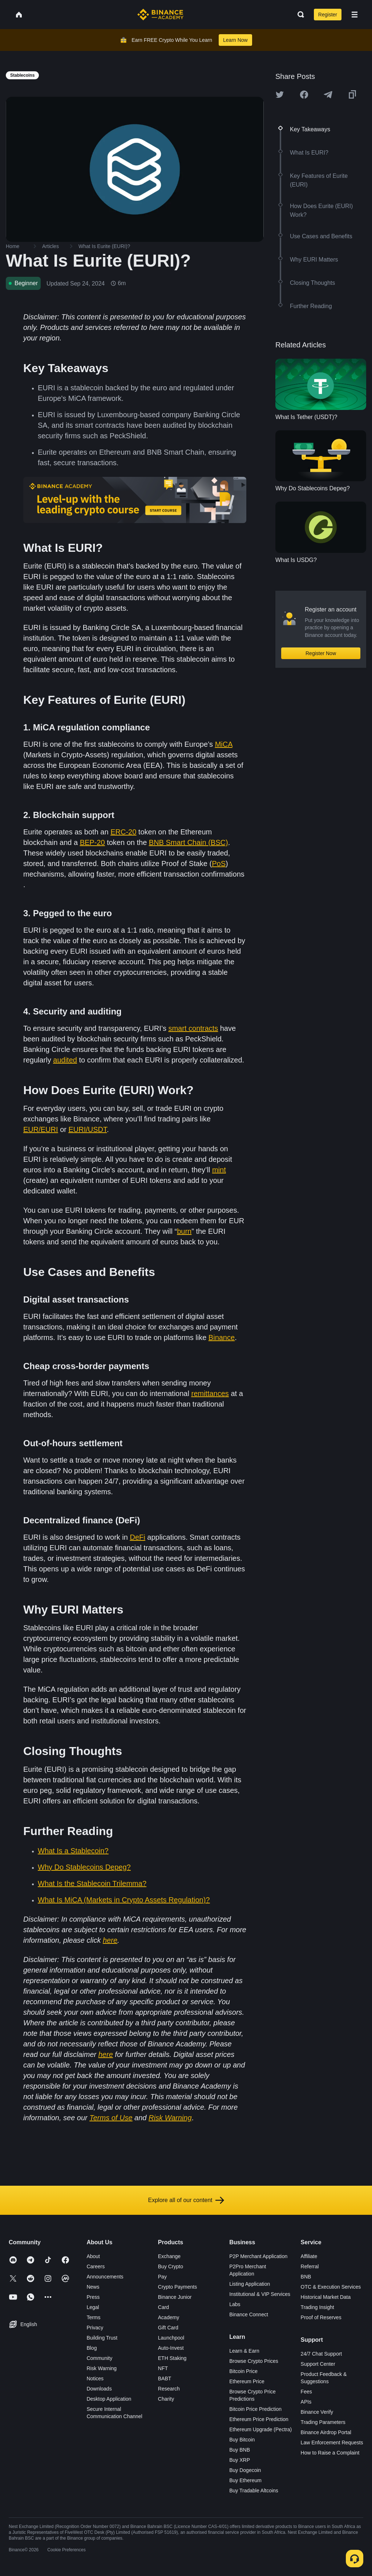  I want to click on Explore all of our content, so click(186, 2200).